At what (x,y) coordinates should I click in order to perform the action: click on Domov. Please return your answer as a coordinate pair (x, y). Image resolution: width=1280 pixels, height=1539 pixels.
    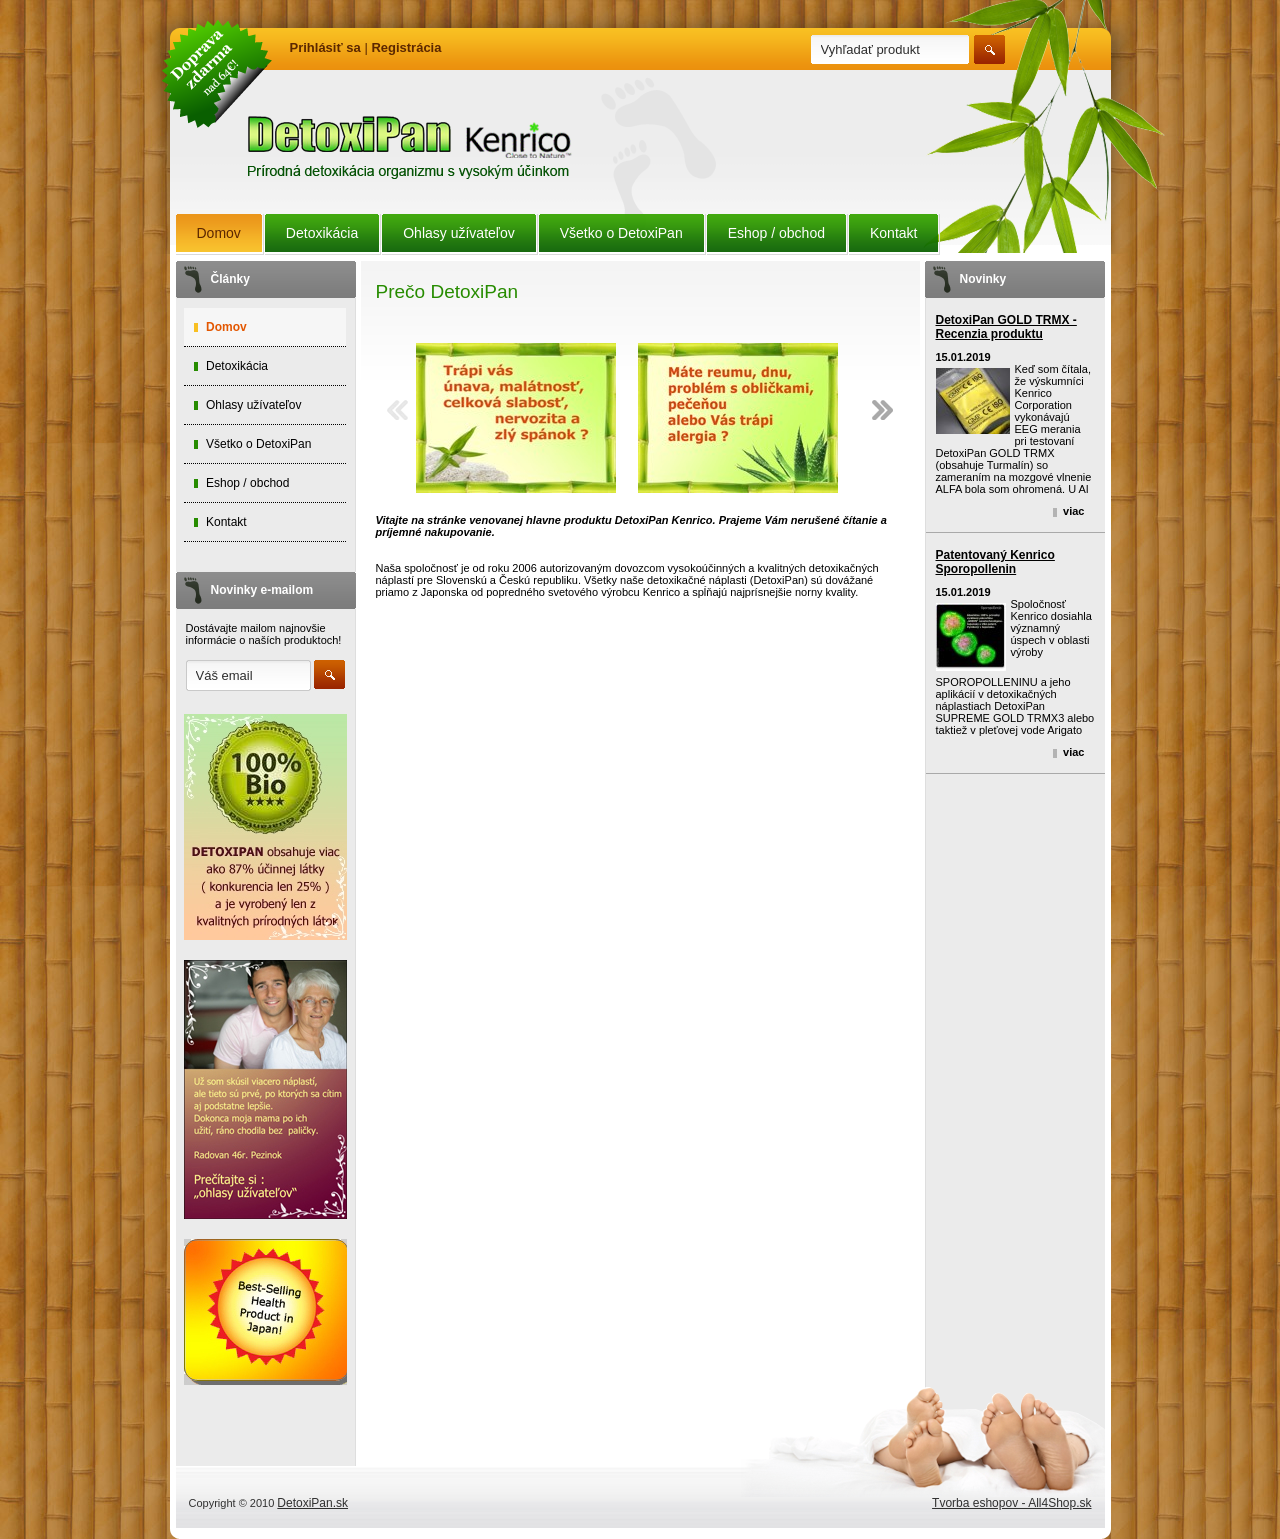
    Looking at the image, I should click on (219, 233).